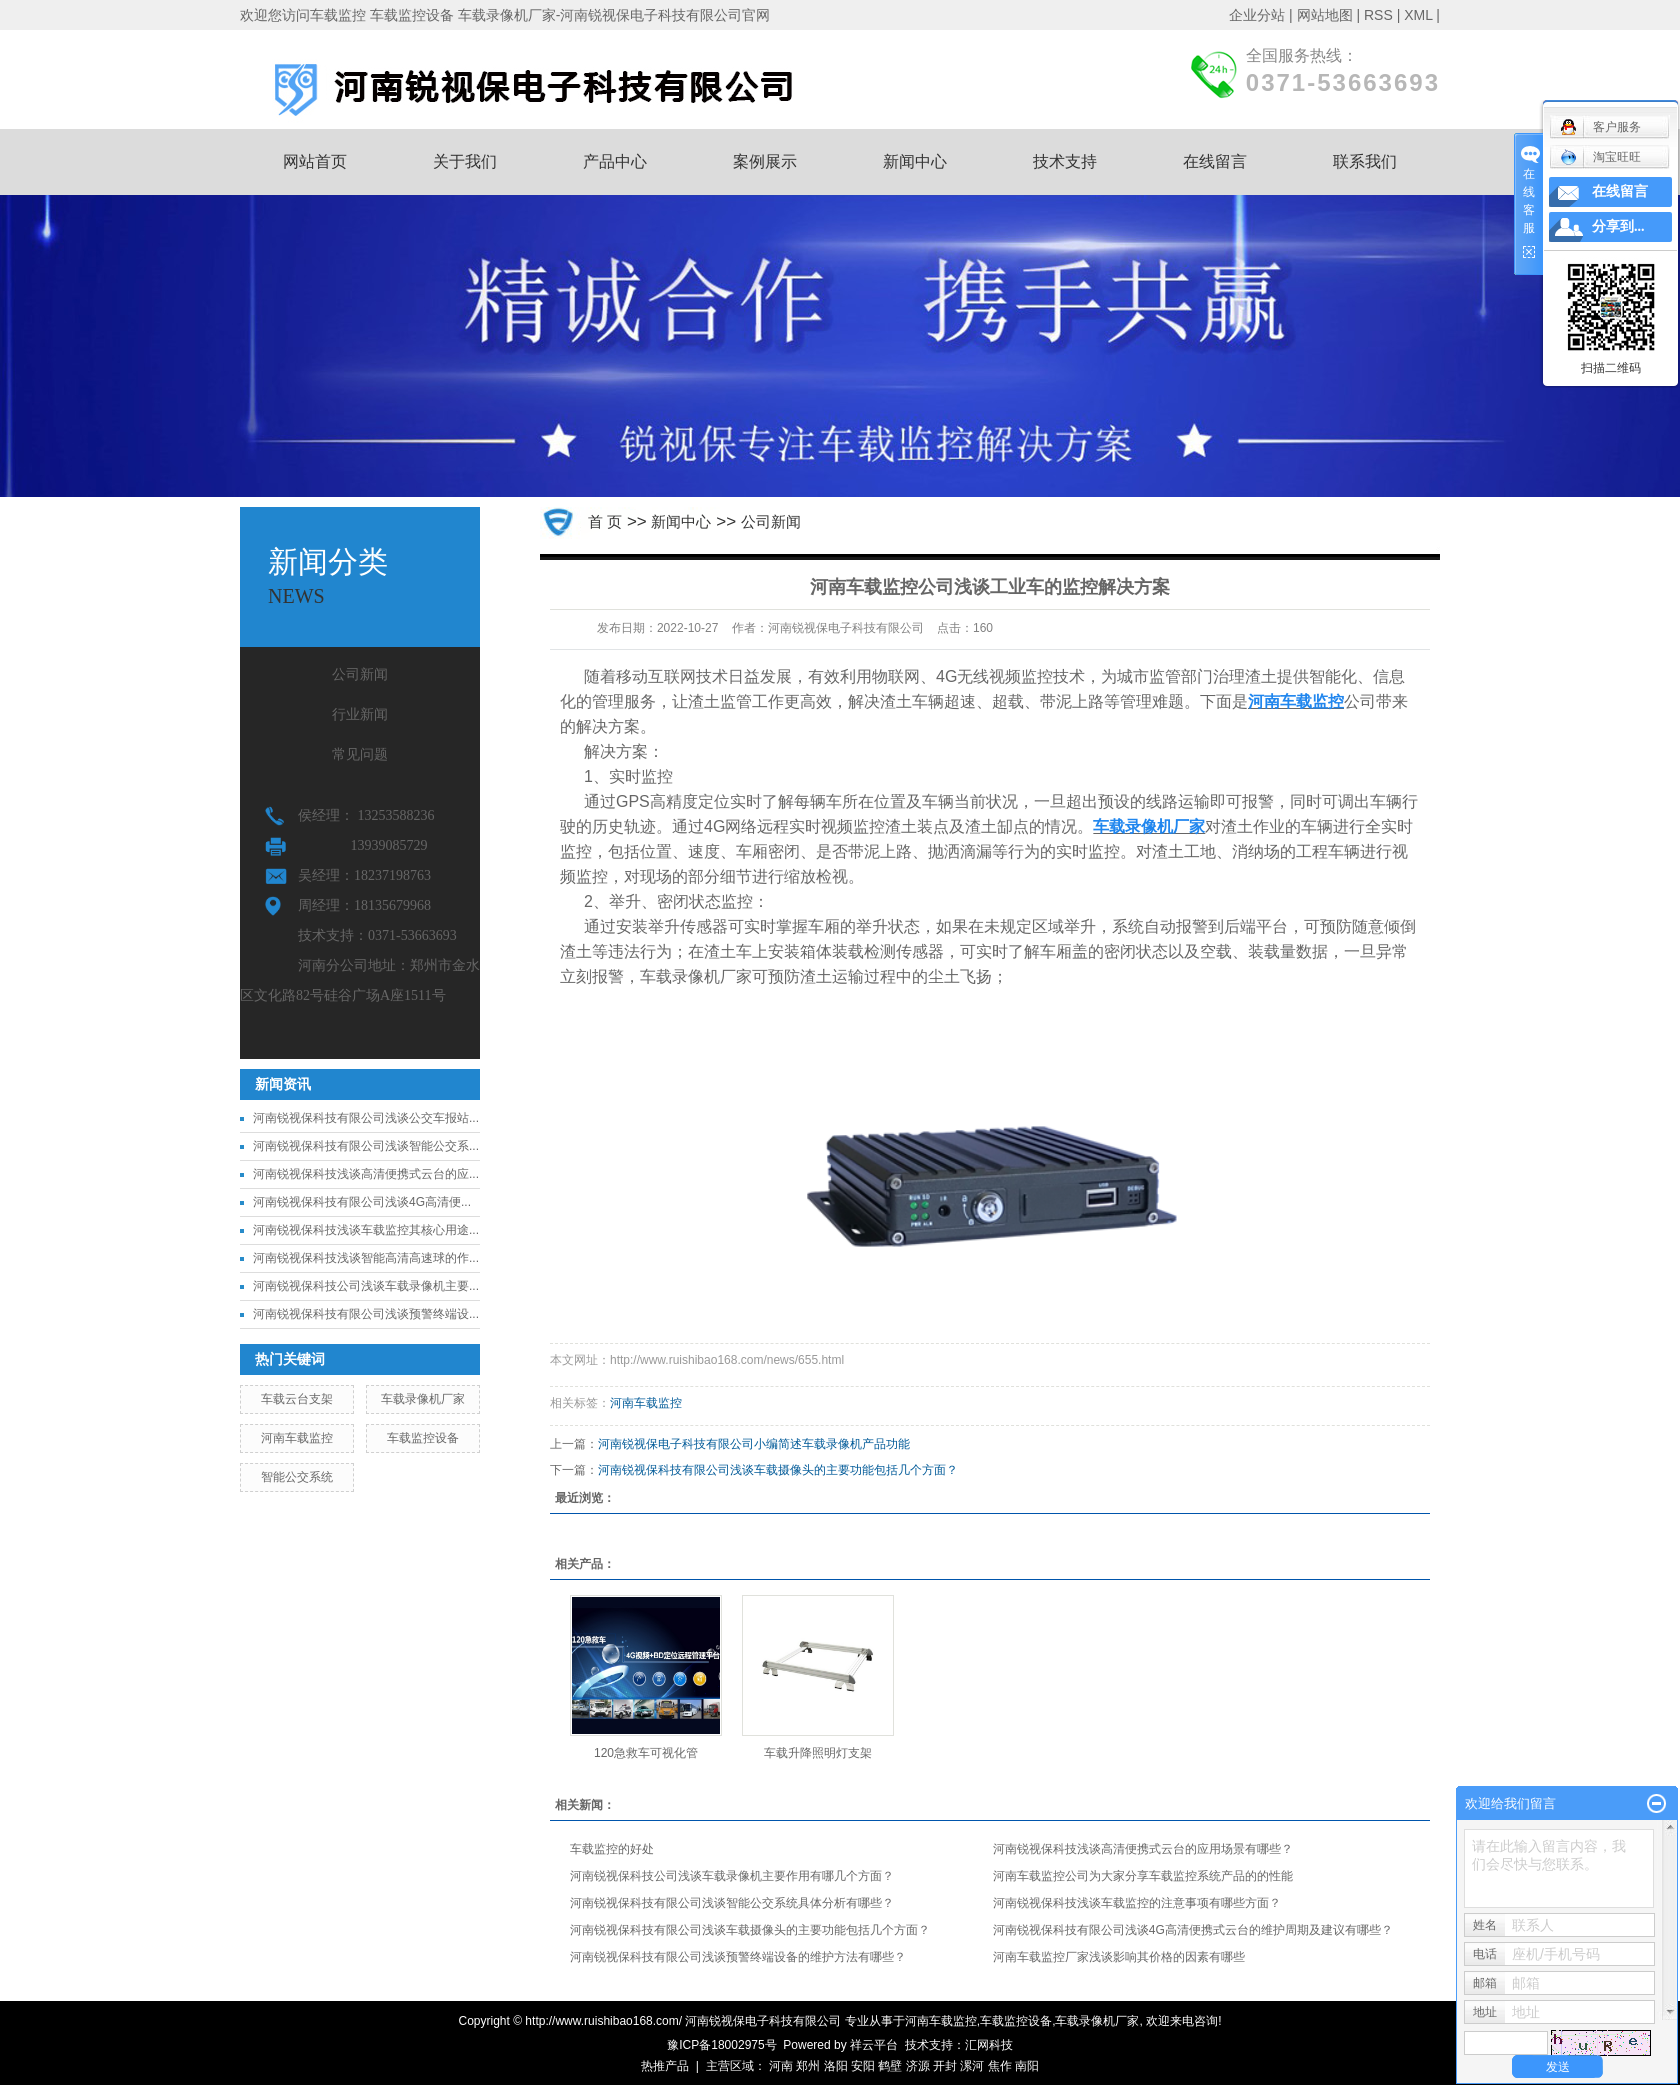  Describe the element at coordinates (915, 161) in the screenshot. I see `新闻中心` at that location.